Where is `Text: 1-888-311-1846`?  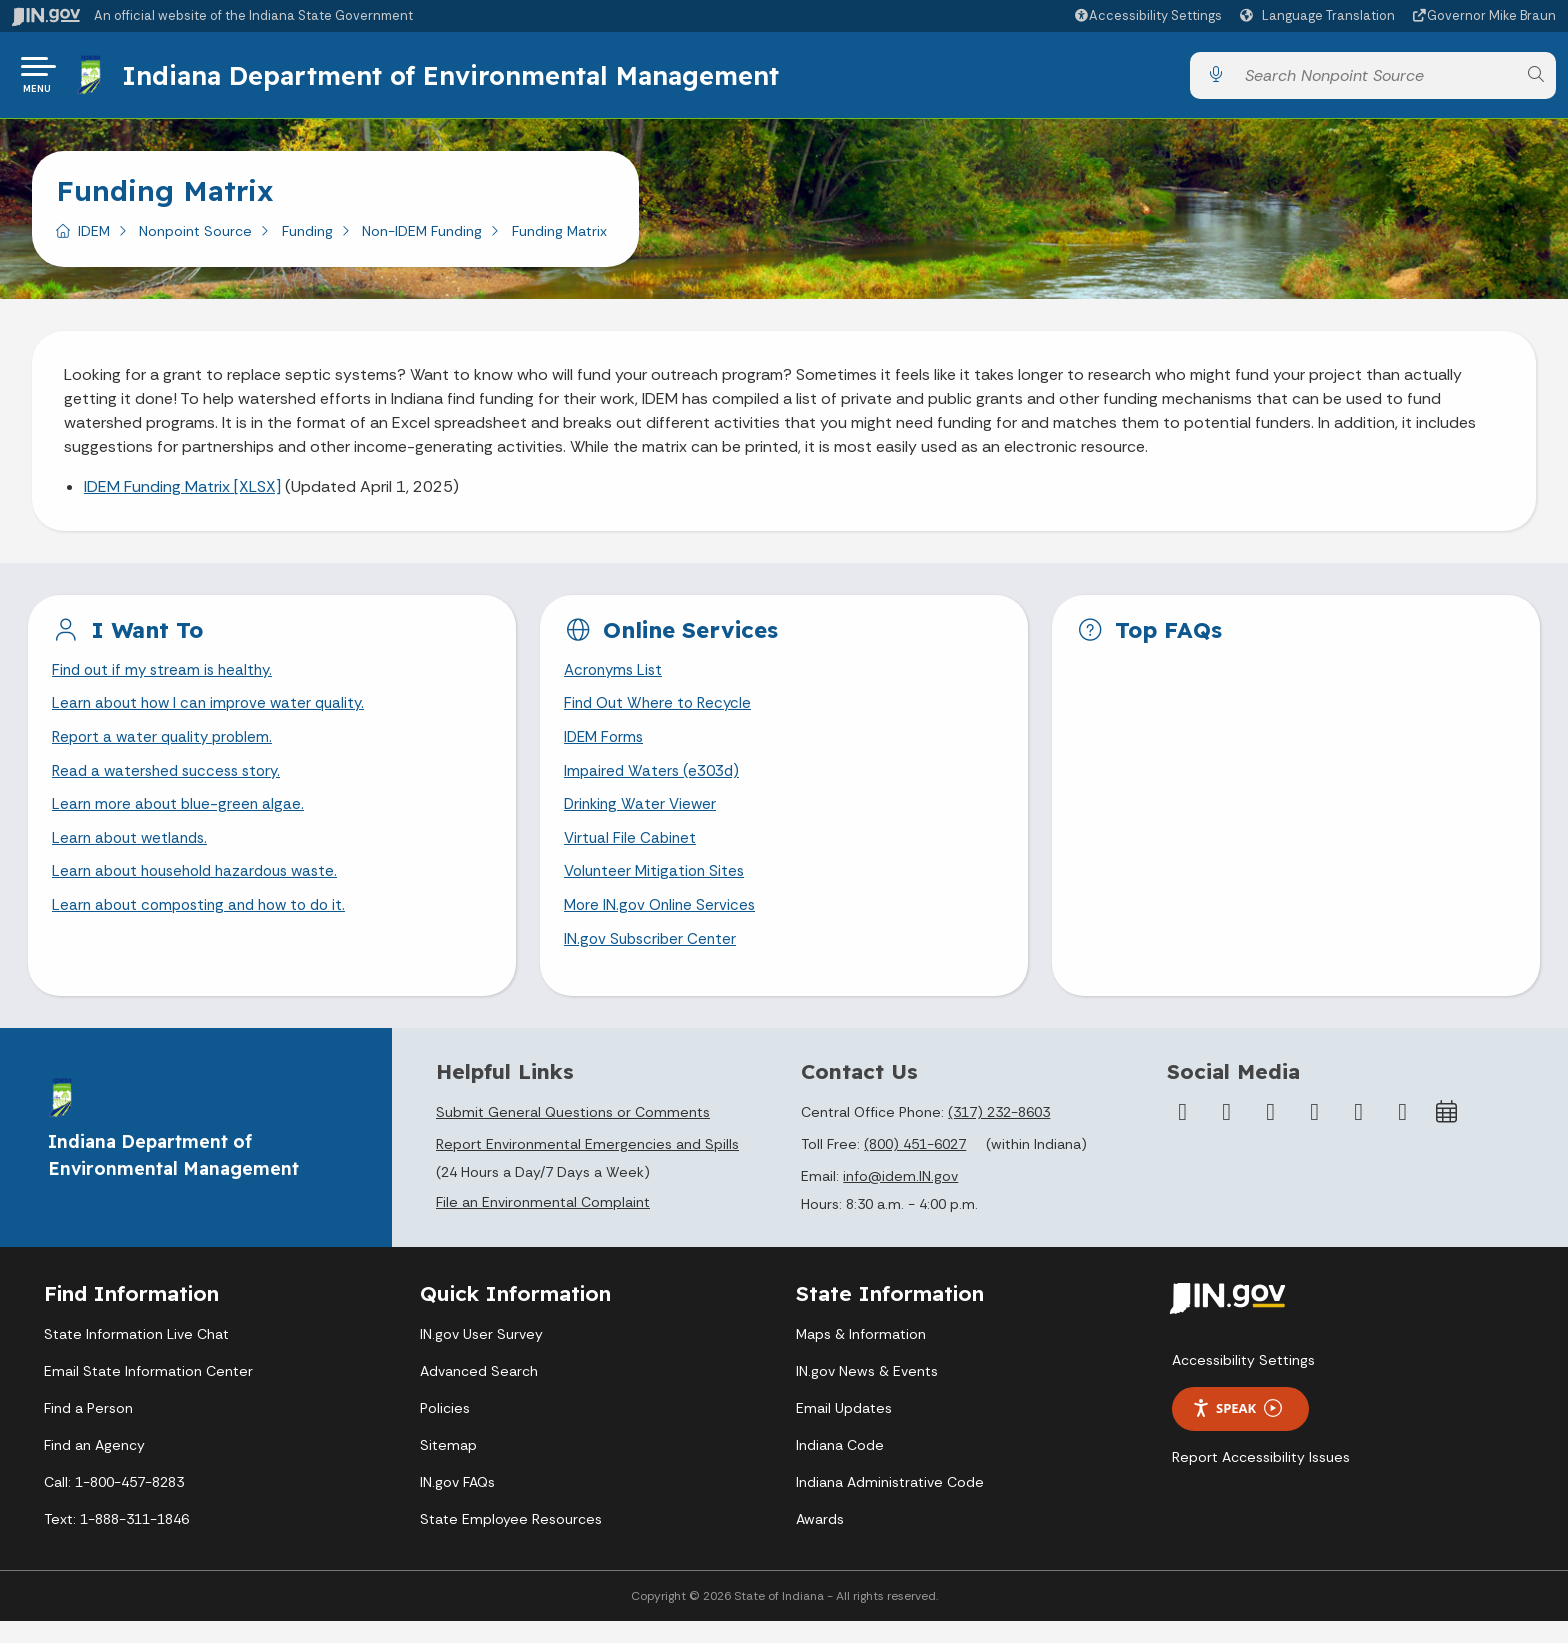
Text: 1-888-311-1846 is located at coordinates (116, 1541).